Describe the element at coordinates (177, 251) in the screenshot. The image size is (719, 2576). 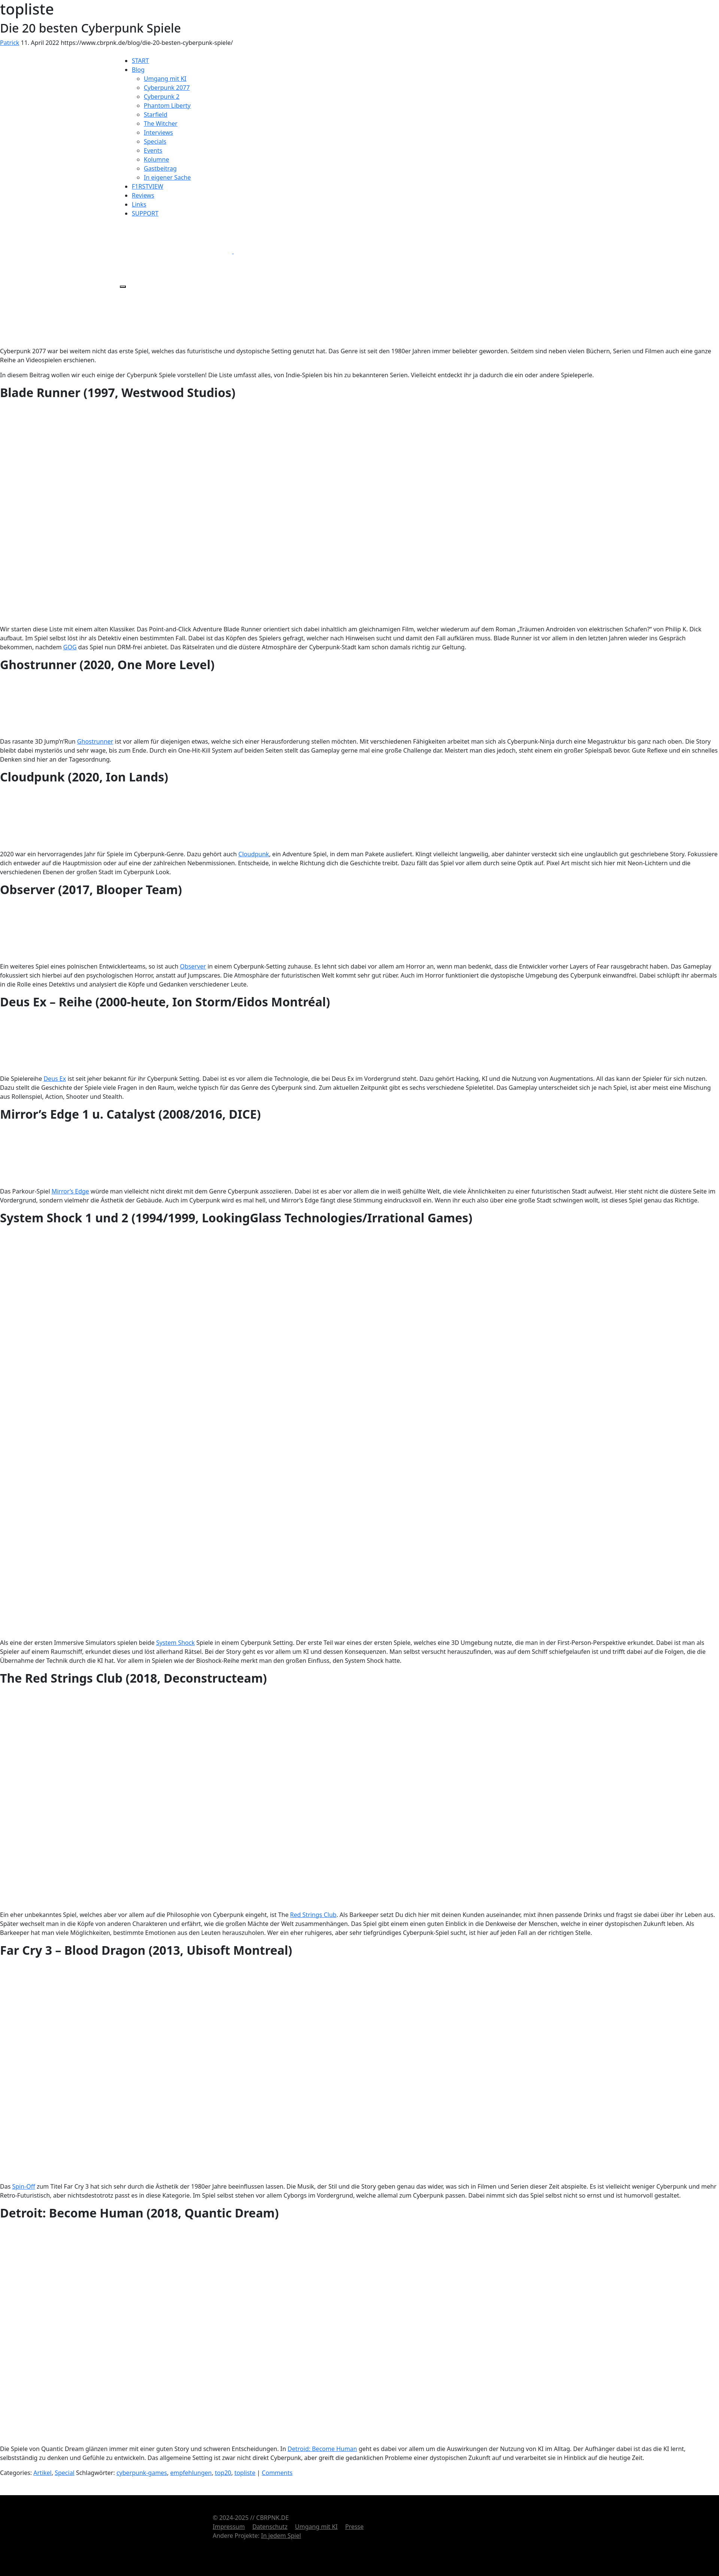
I see `[X]` at that location.